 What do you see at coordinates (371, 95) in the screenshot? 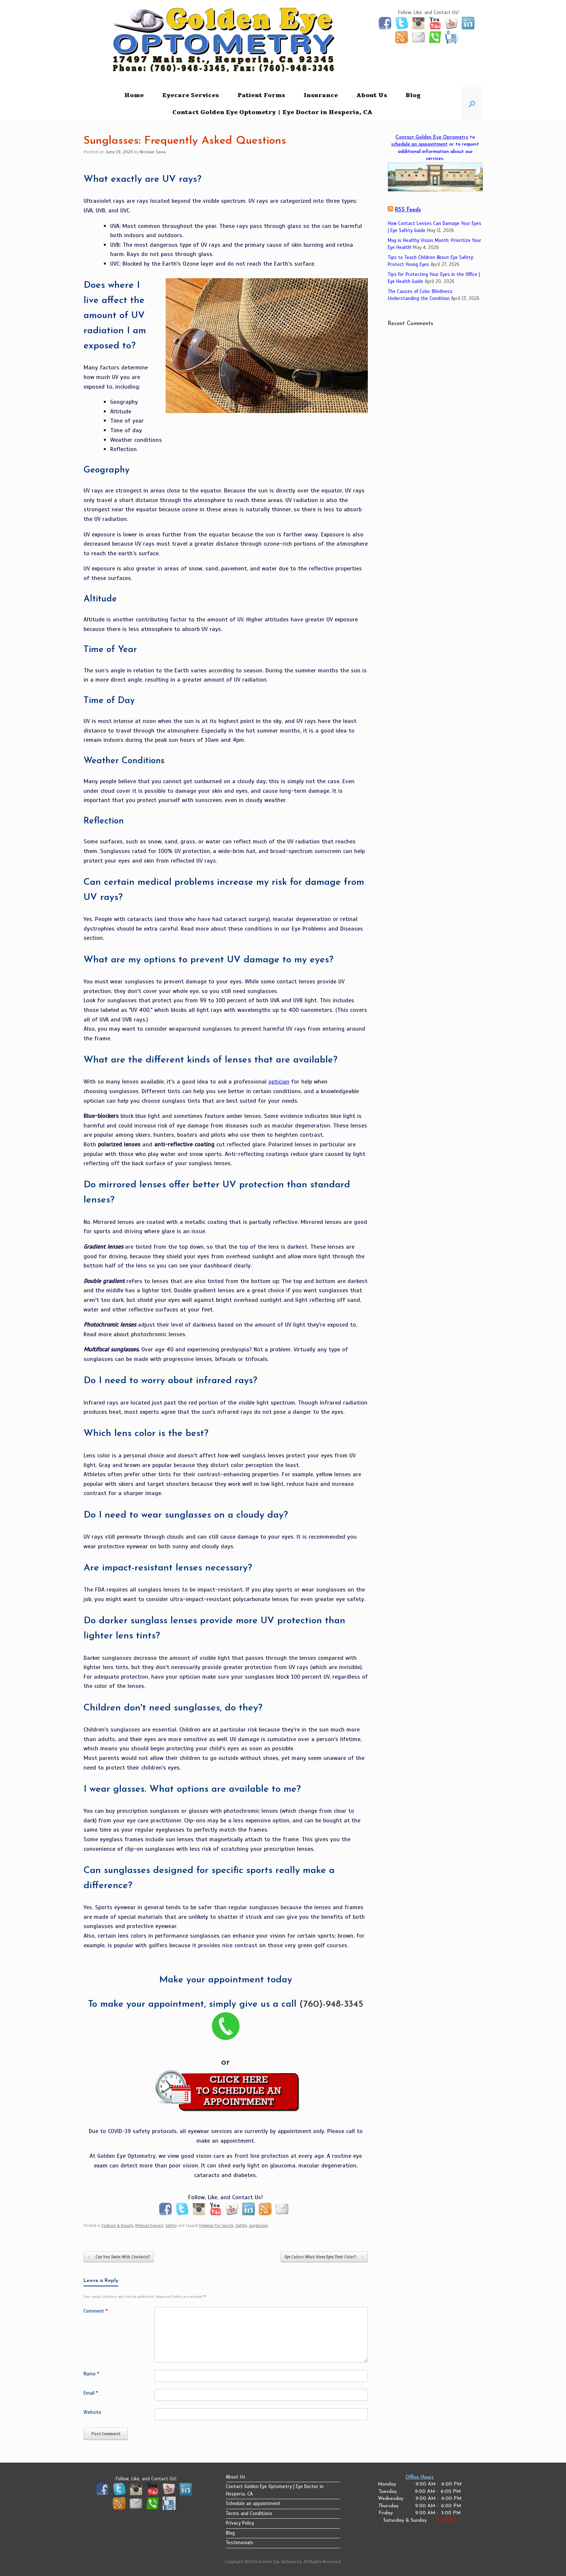
I see `About Us` at bounding box center [371, 95].